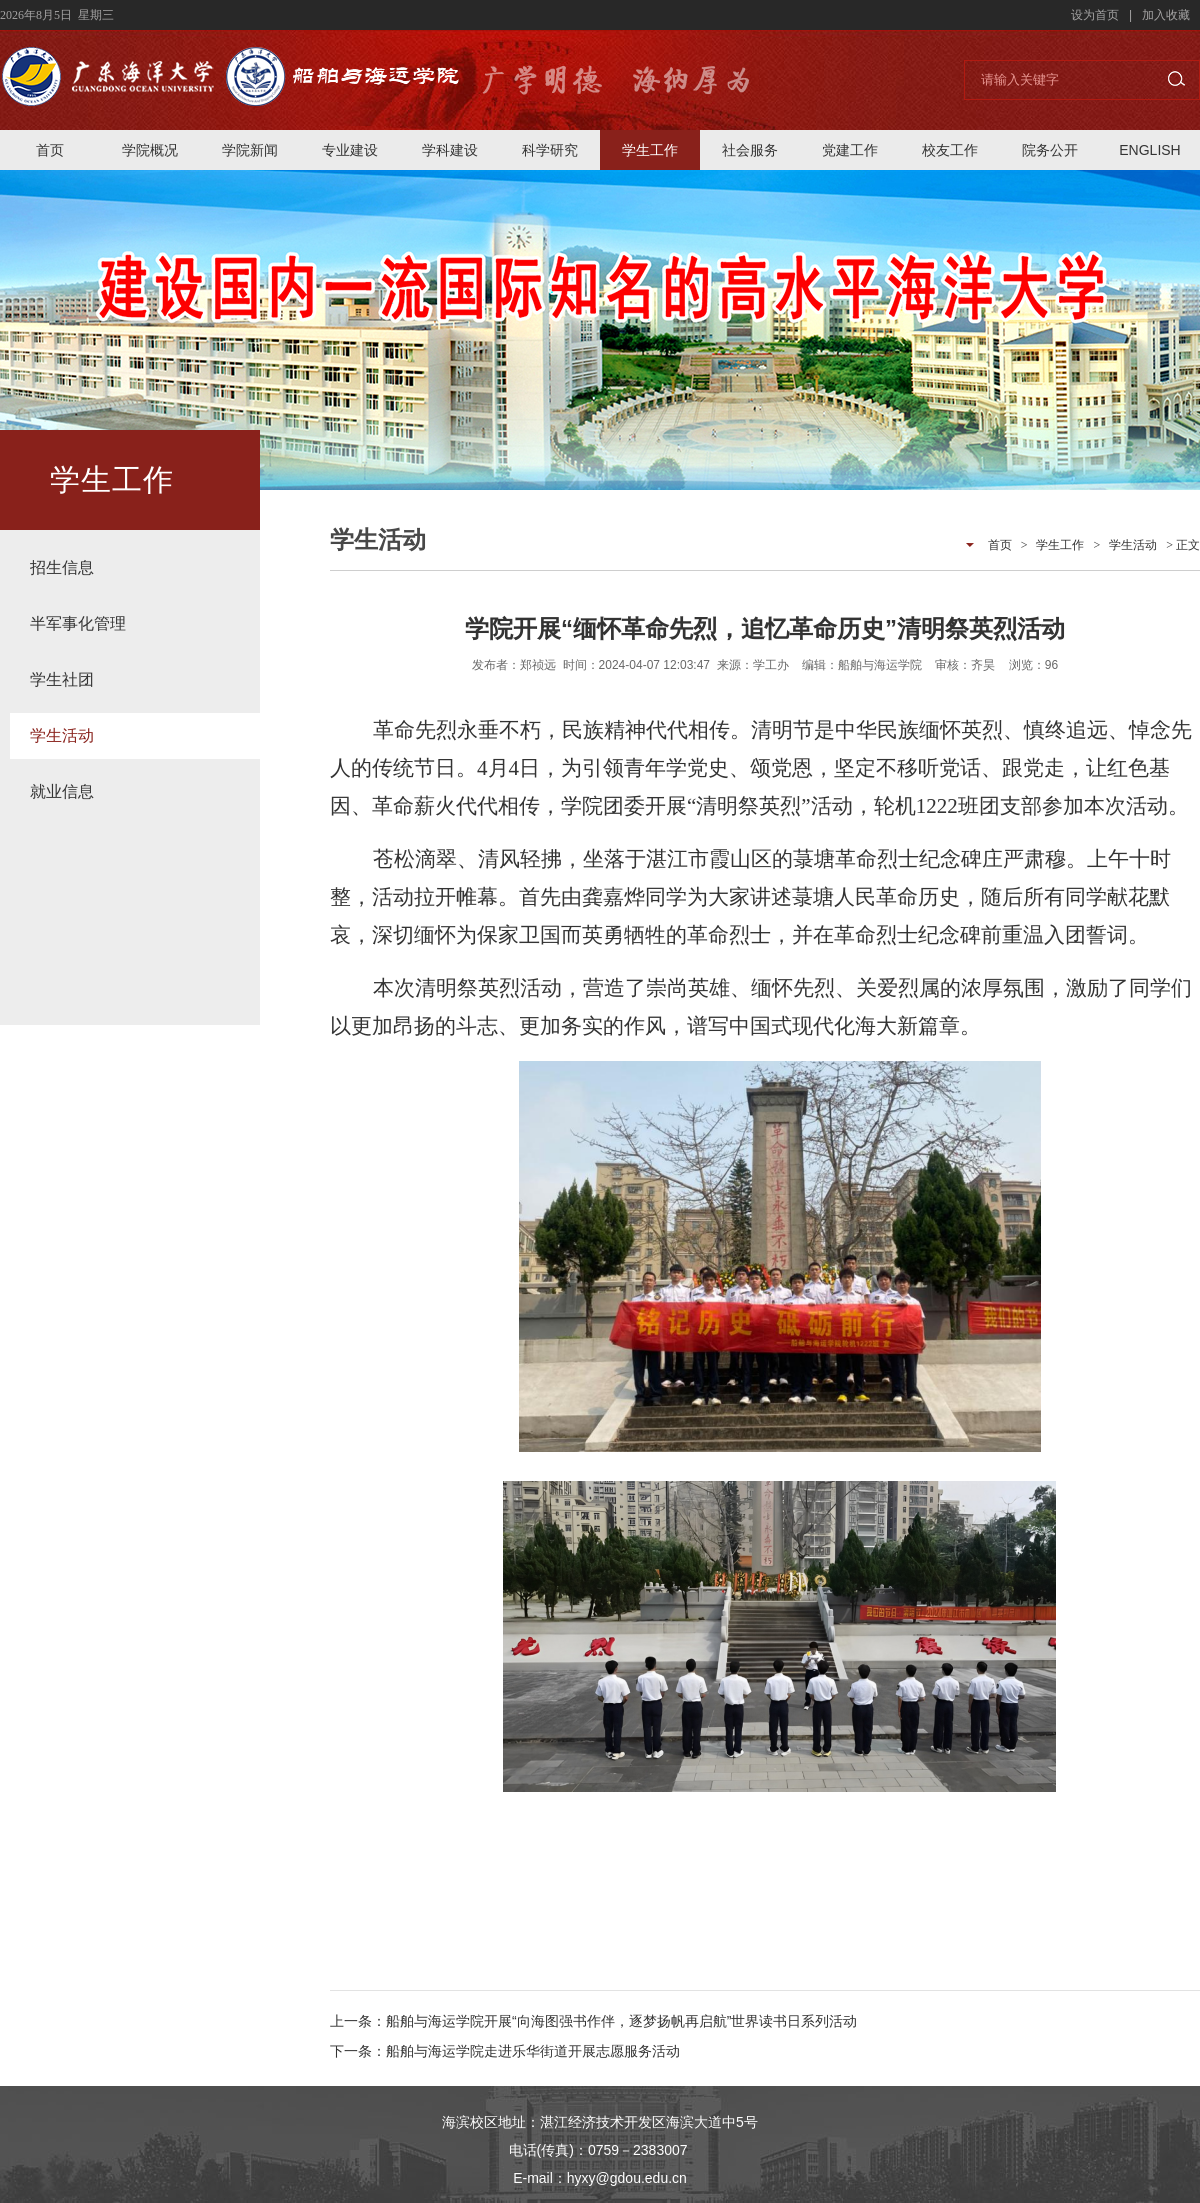 The height and width of the screenshot is (2203, 1200). What do you see at coordinates (62, 791) in the screenshot?
I see `就业信息` at bounding box center [62, 791].